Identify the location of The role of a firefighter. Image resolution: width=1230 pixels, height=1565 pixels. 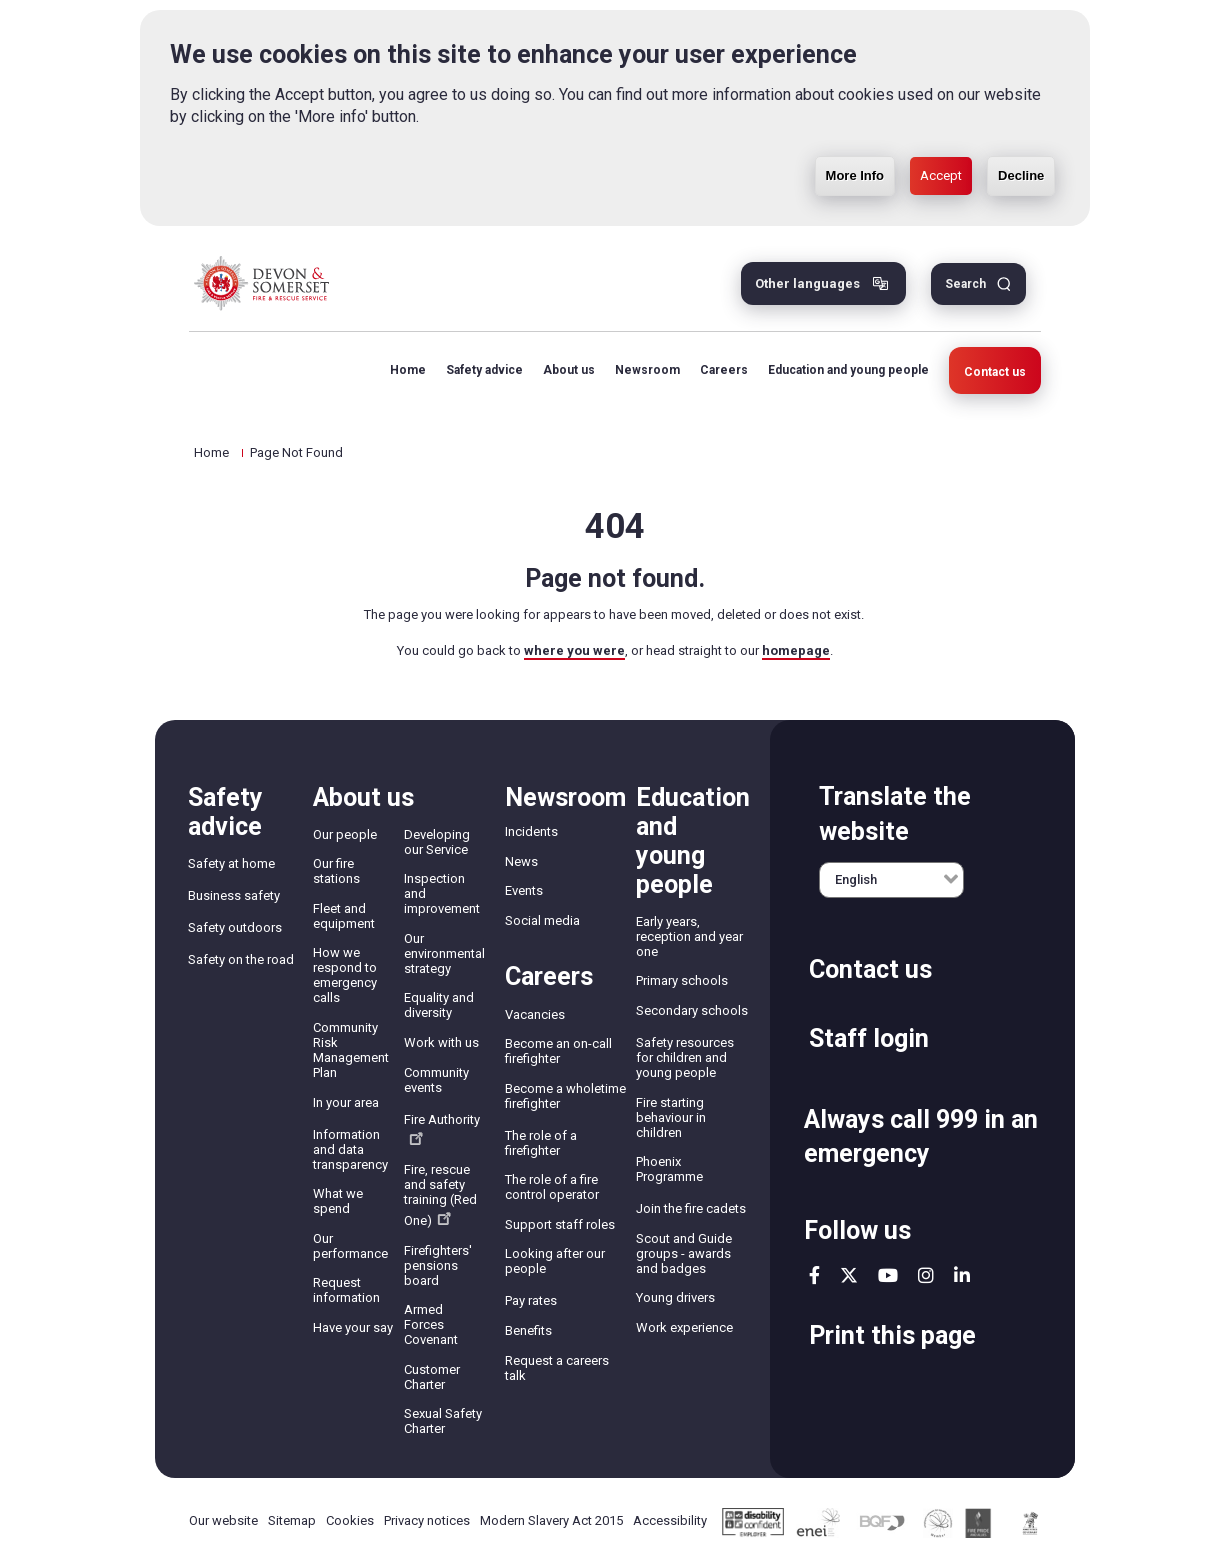
(541, 1143).